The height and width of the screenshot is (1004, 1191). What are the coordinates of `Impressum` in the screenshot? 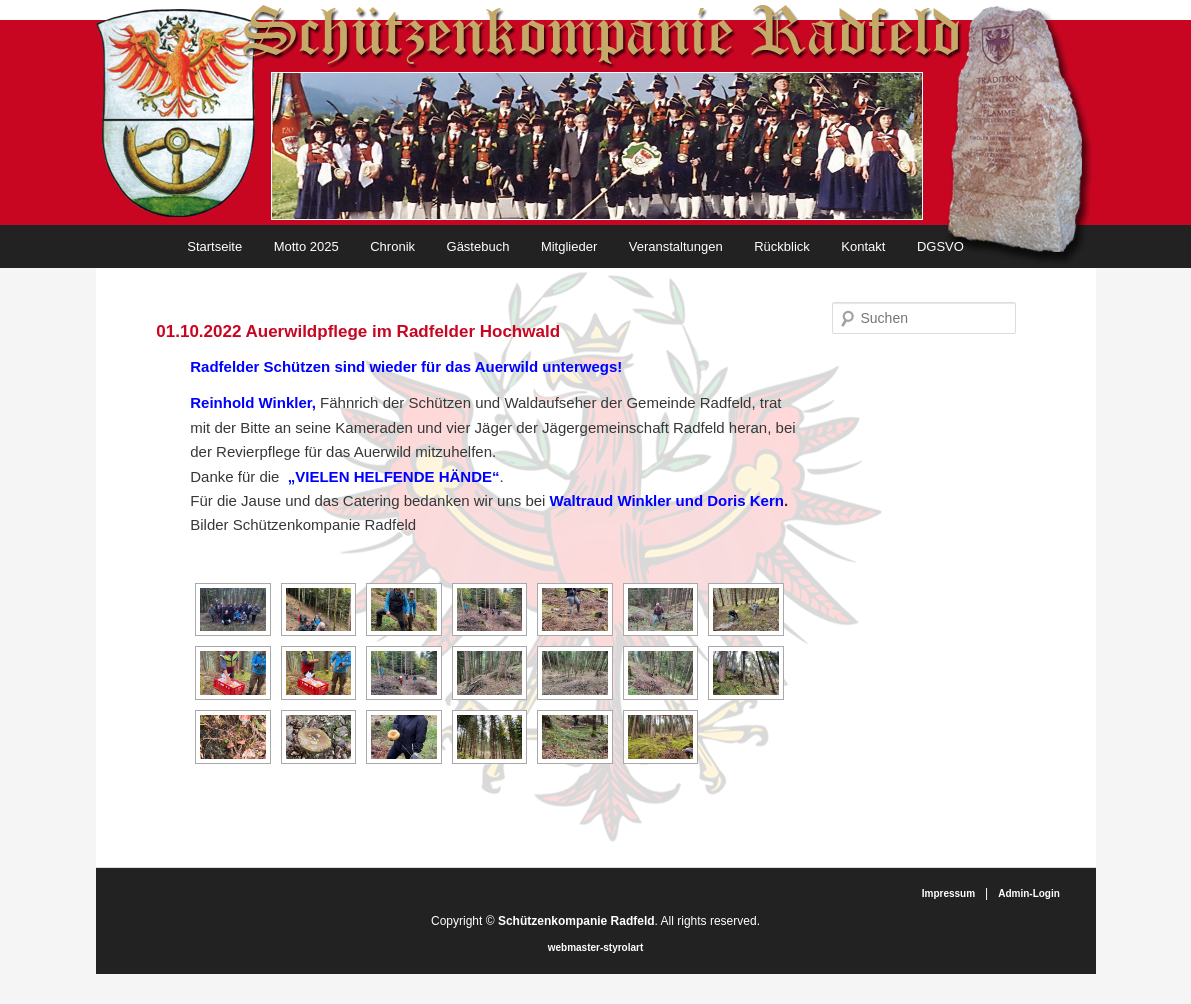 It's located at (948, 893).